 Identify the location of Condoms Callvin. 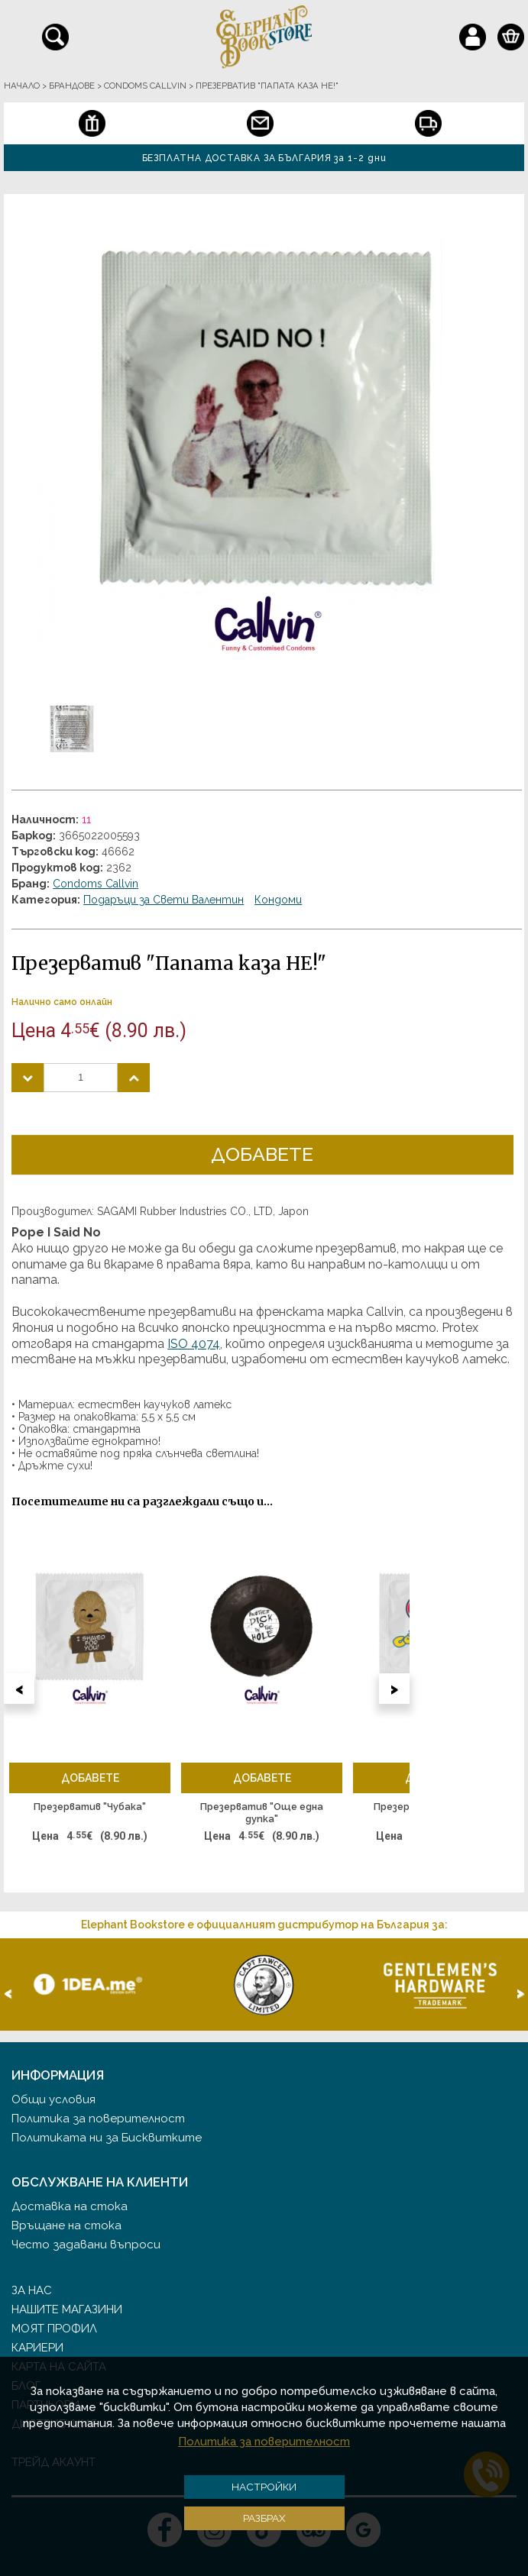
(95, 884).